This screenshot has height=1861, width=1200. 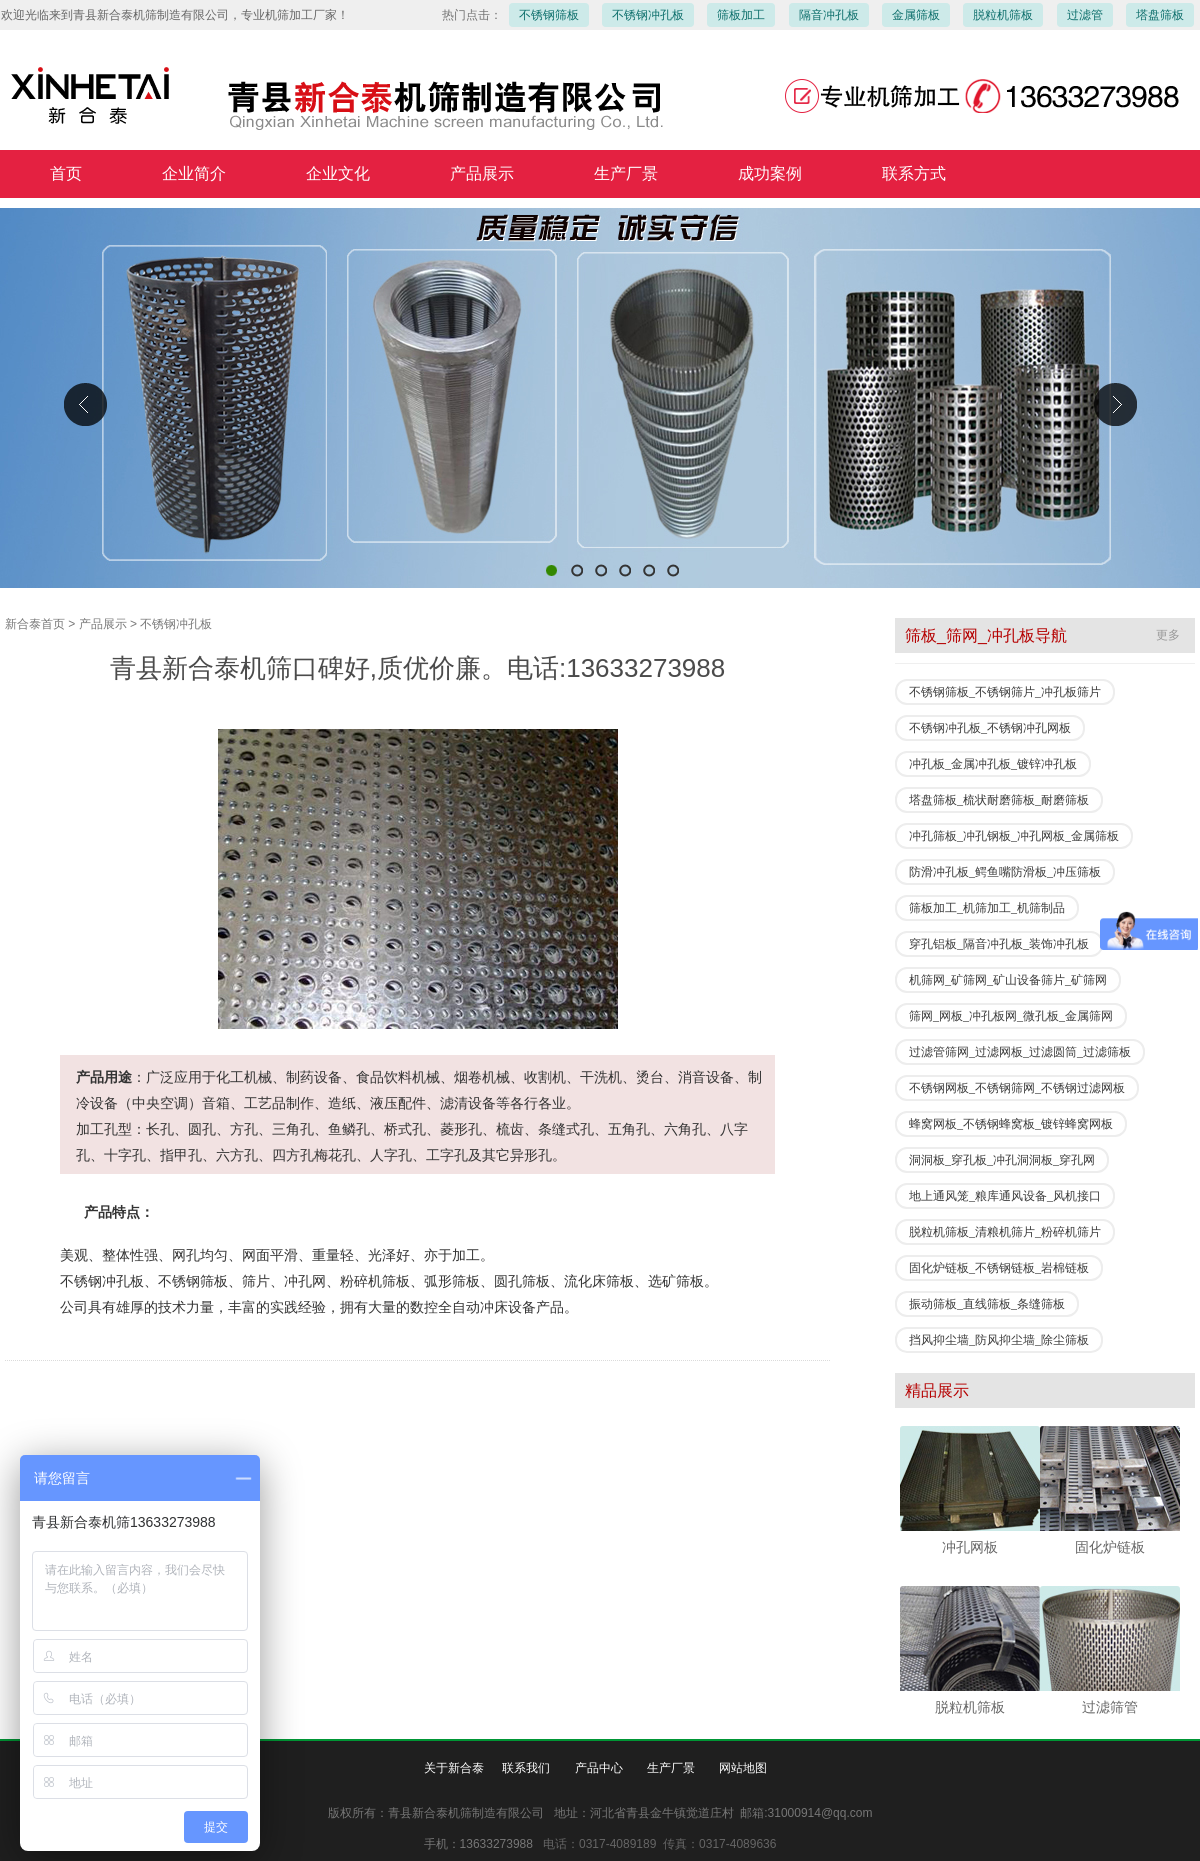 I want to click on 蜂窝网板_不锈钢蜂窝板_镀锌蜂窝网板, so click(x=1011, y=1124).